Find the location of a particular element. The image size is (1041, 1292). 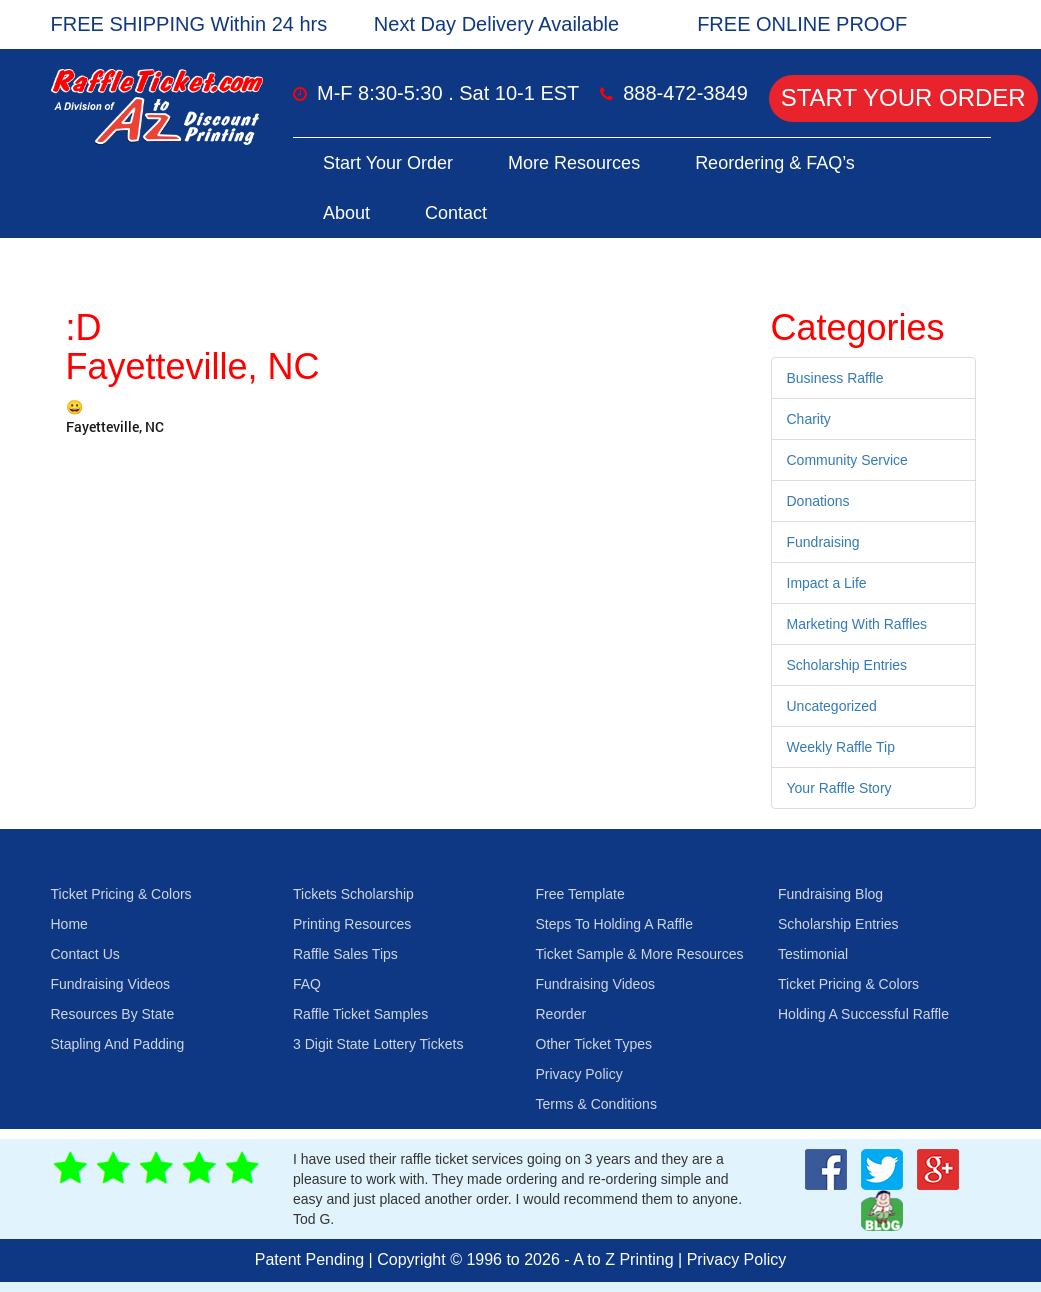

Resources By State is located at coordinates (113, 1014).